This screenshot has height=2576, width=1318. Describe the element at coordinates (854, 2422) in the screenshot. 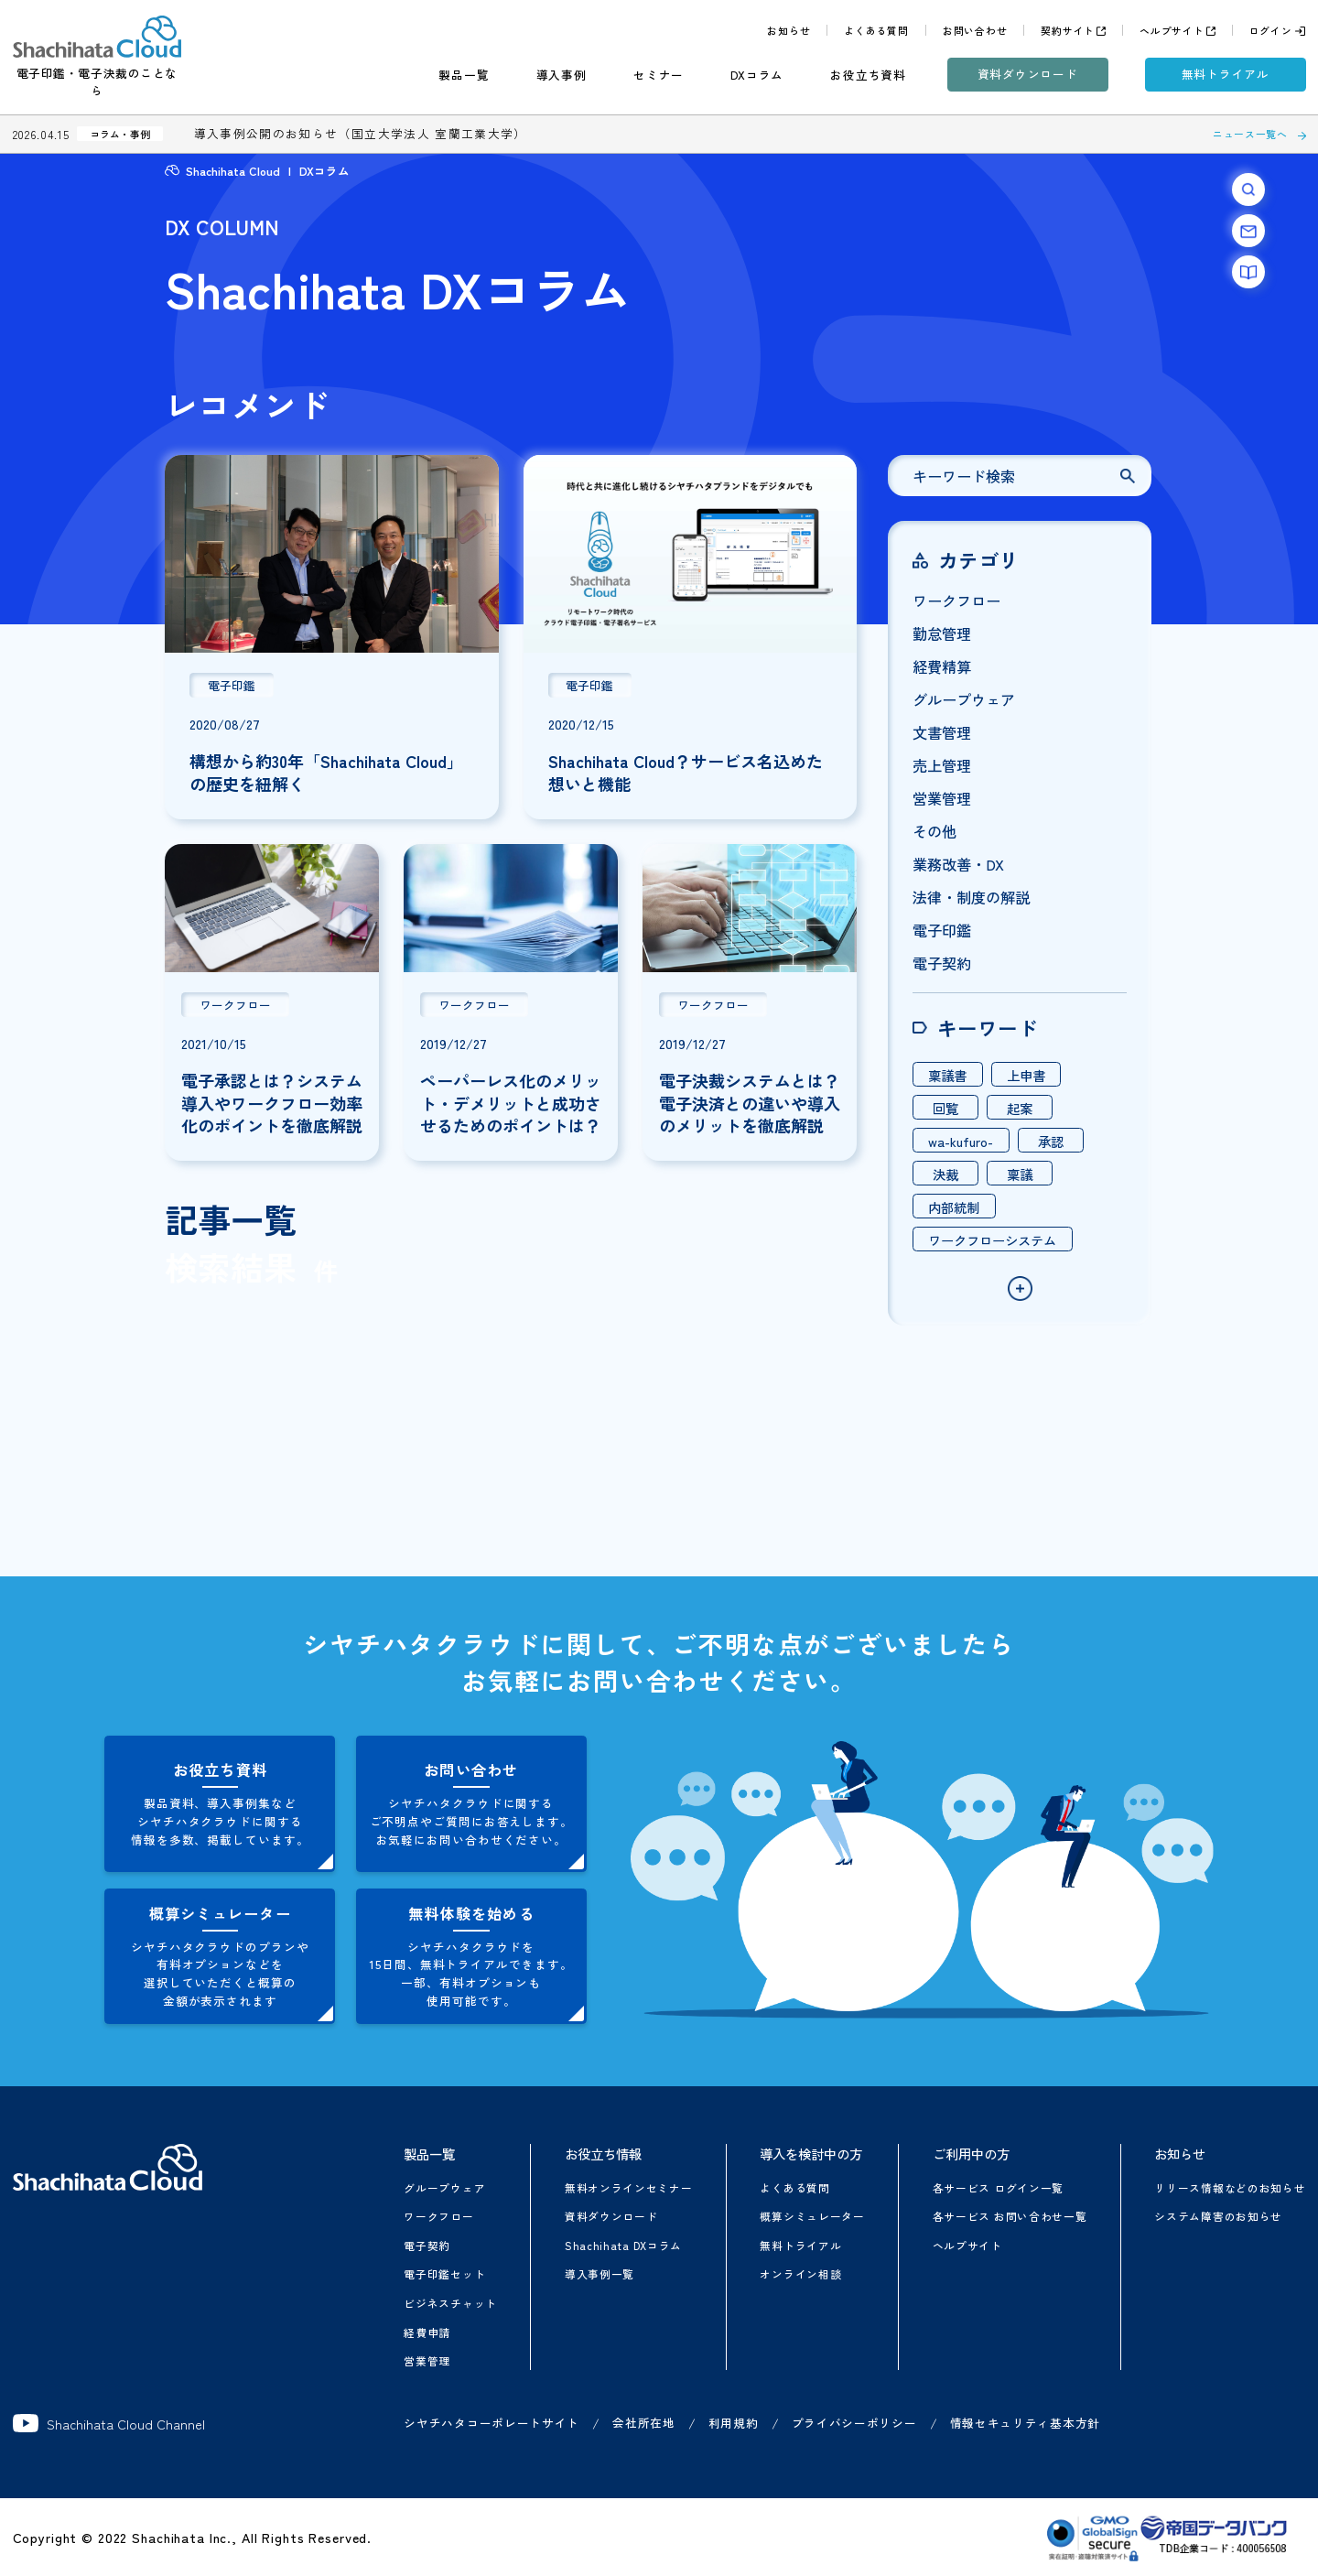

I see `プライバシーポリシー` at that location.